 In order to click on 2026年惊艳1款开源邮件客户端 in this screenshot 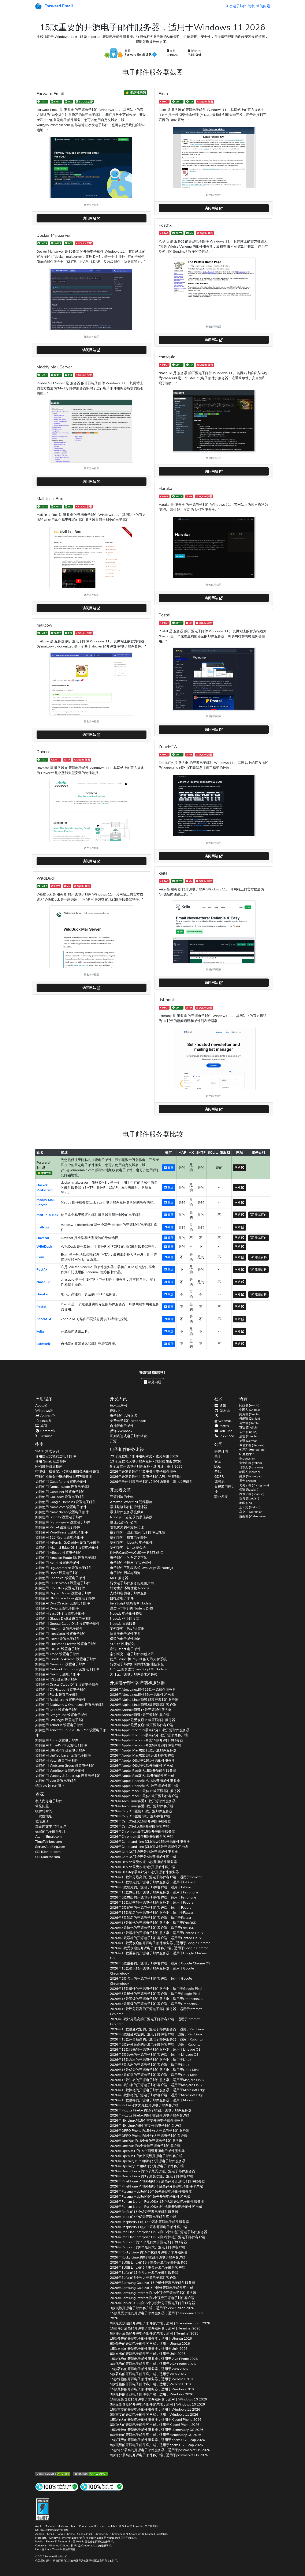, I will do `click(144, 1786)`.